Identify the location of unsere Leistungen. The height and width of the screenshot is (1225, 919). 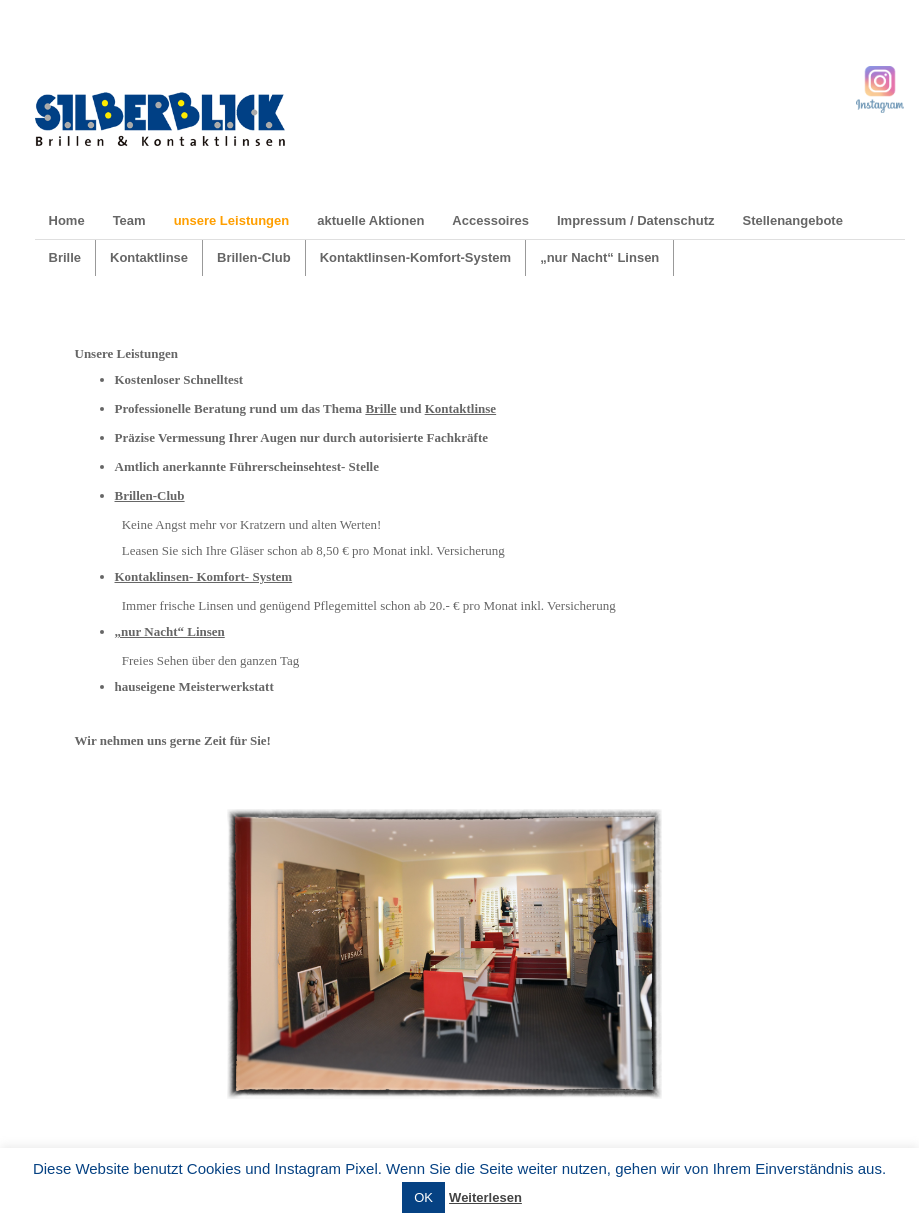
(232, 220).